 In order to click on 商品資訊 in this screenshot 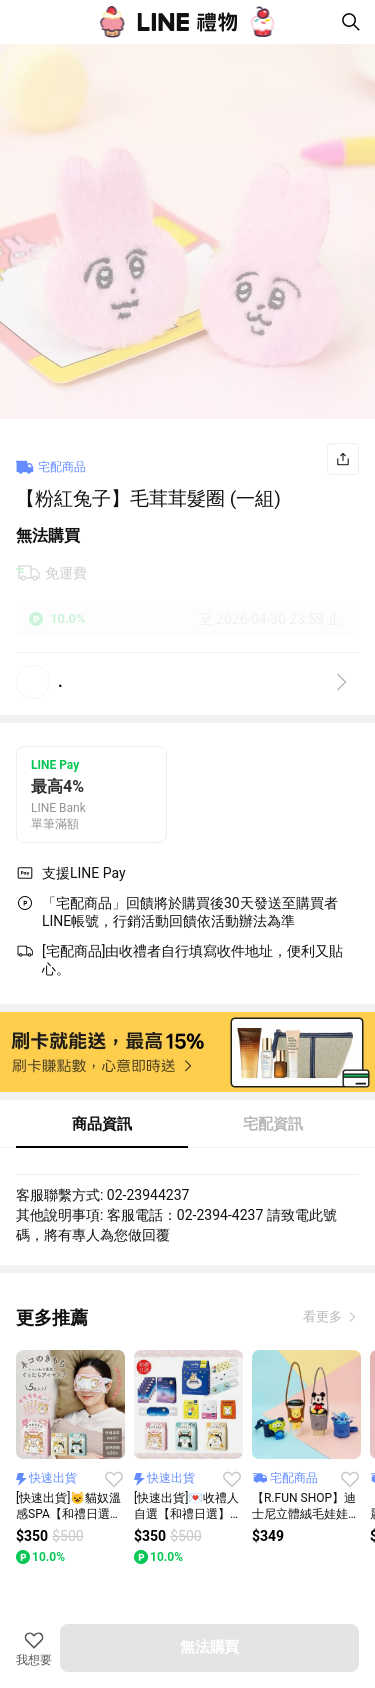, I will do `click(102, 1124)`.